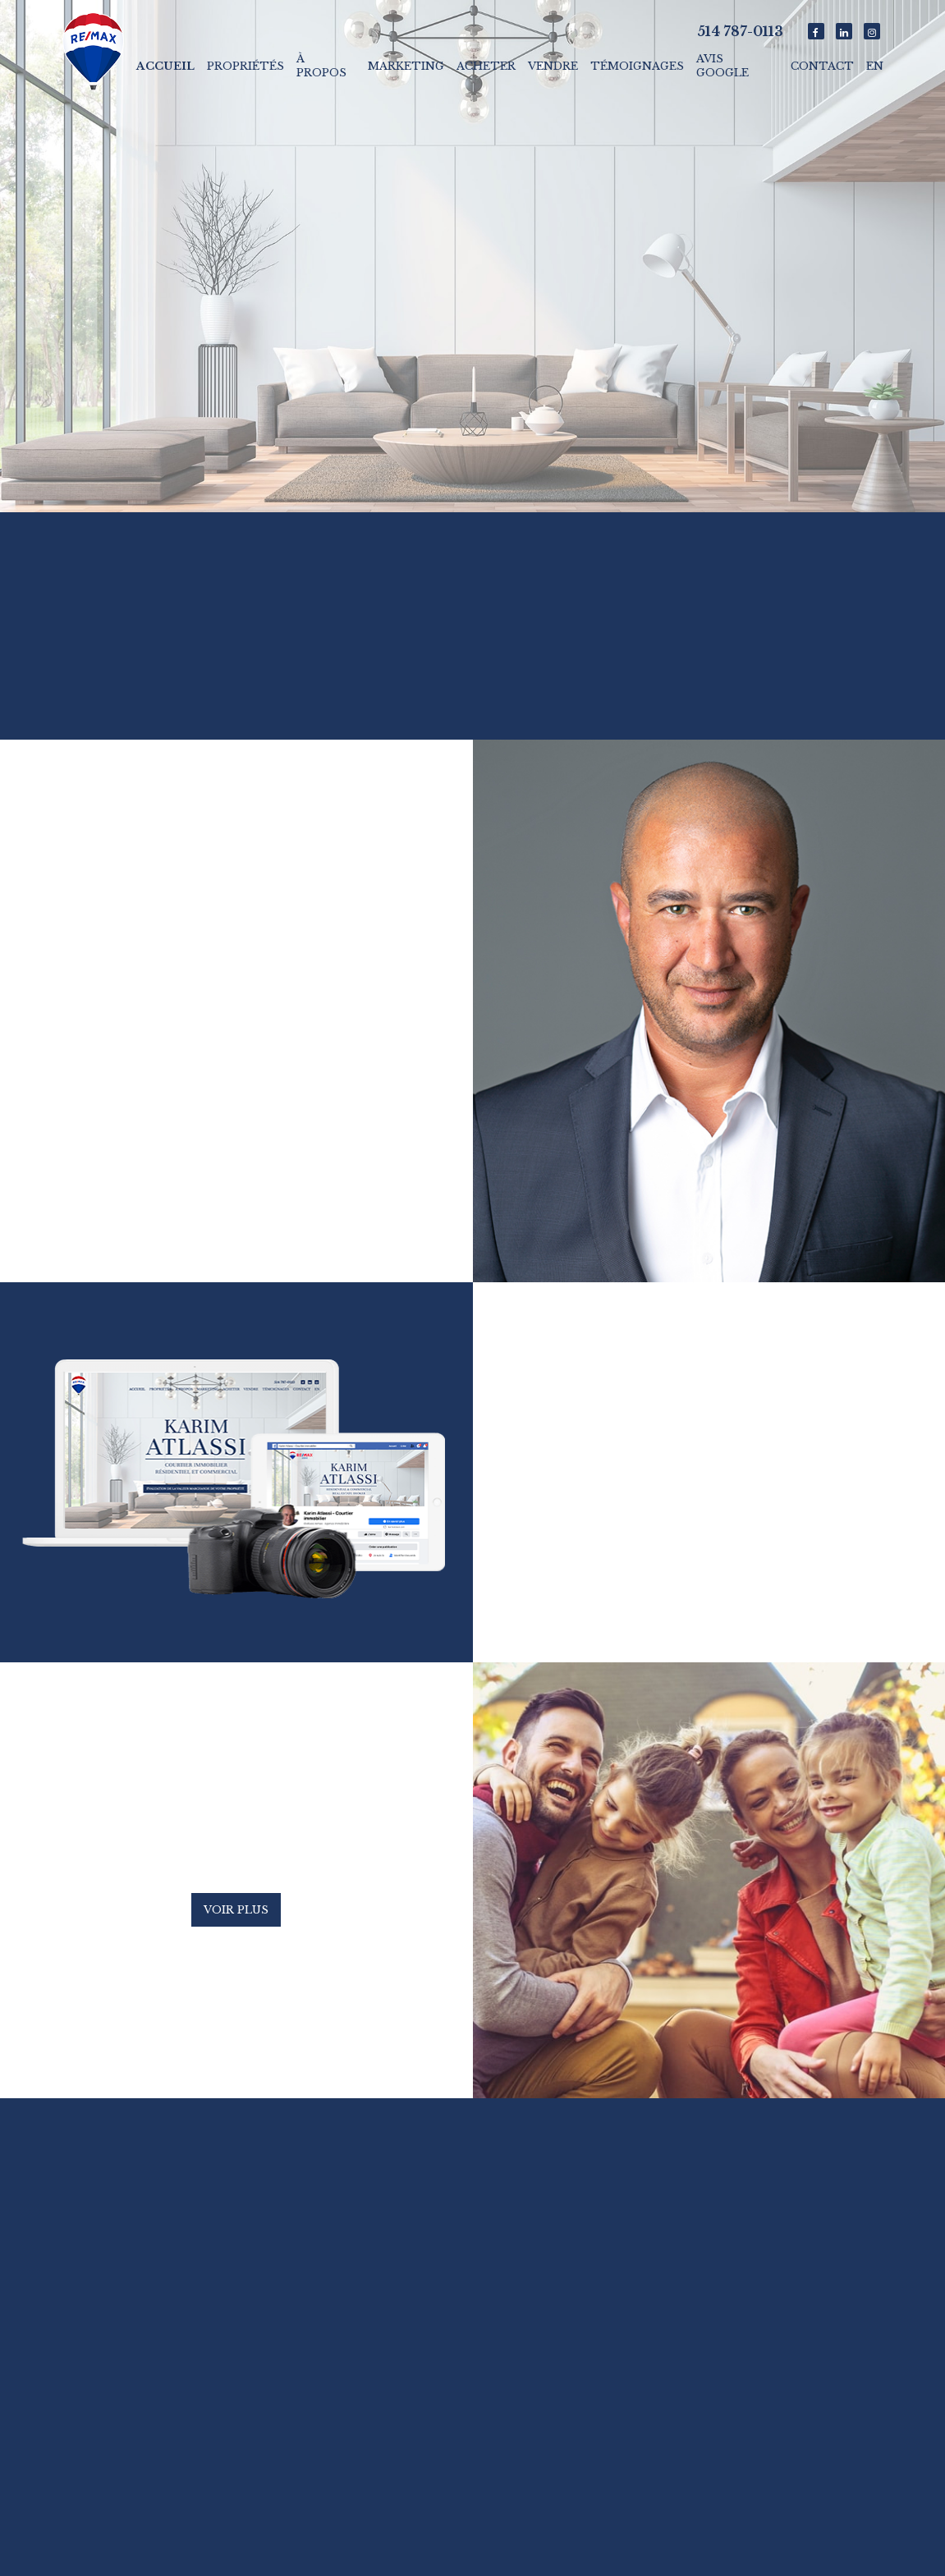  Describe the element at coordinates (245, 66) in the screenshot. I see `Propriétés` at that location.